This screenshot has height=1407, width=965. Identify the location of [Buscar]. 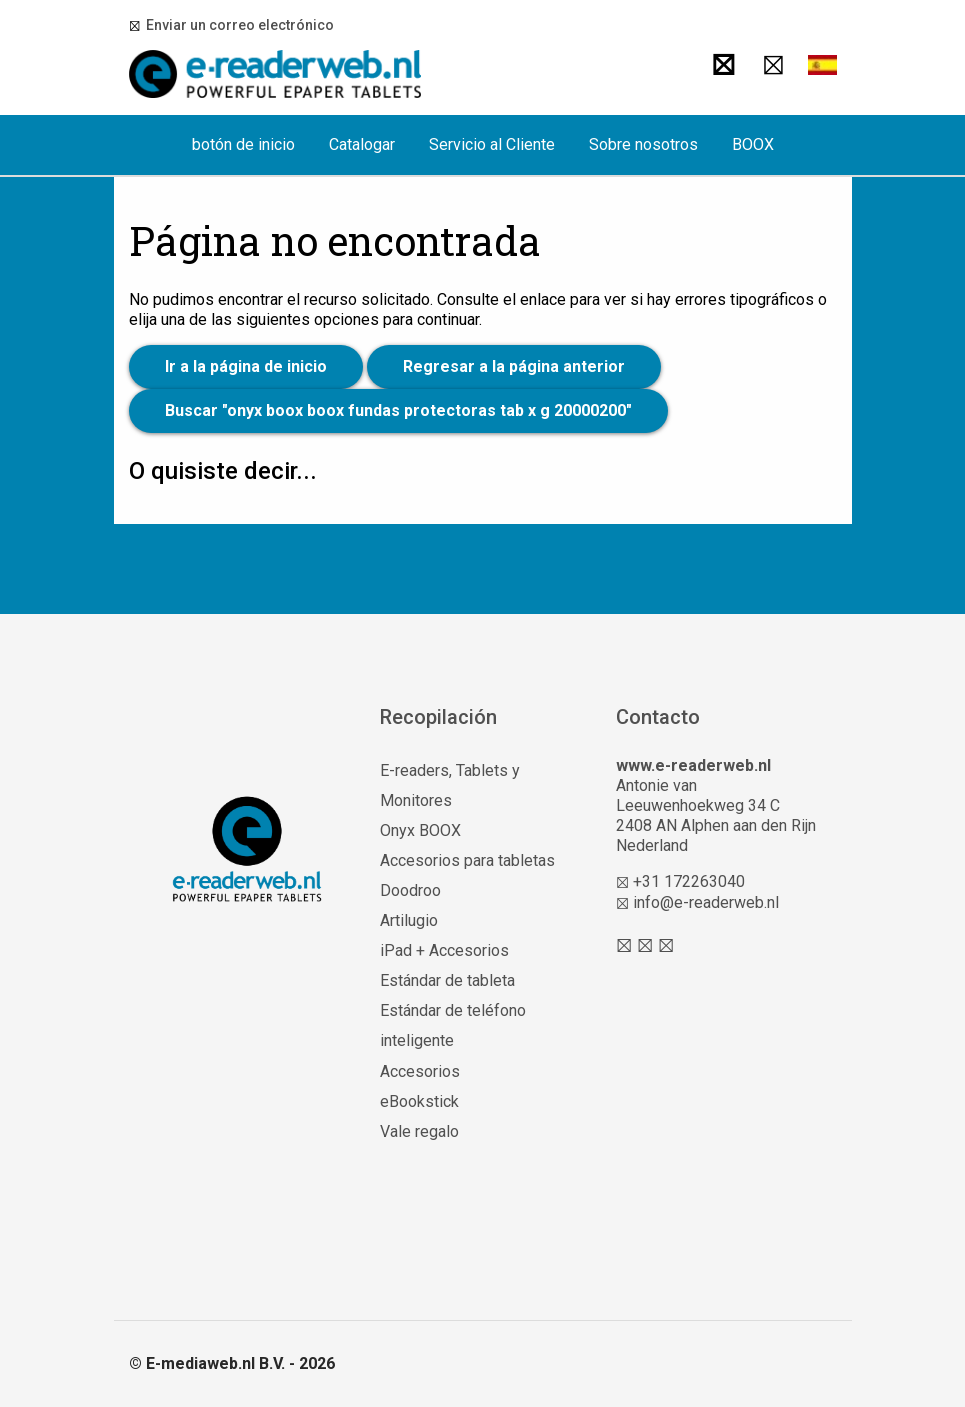
(719, 65).